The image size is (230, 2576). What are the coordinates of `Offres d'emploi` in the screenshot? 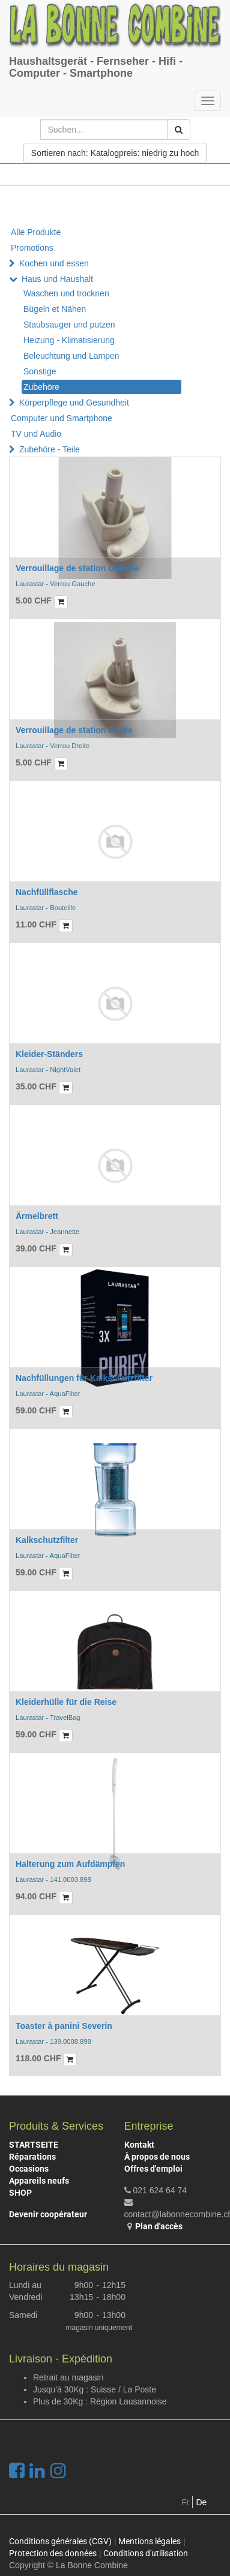 It's located at (153, 2168).